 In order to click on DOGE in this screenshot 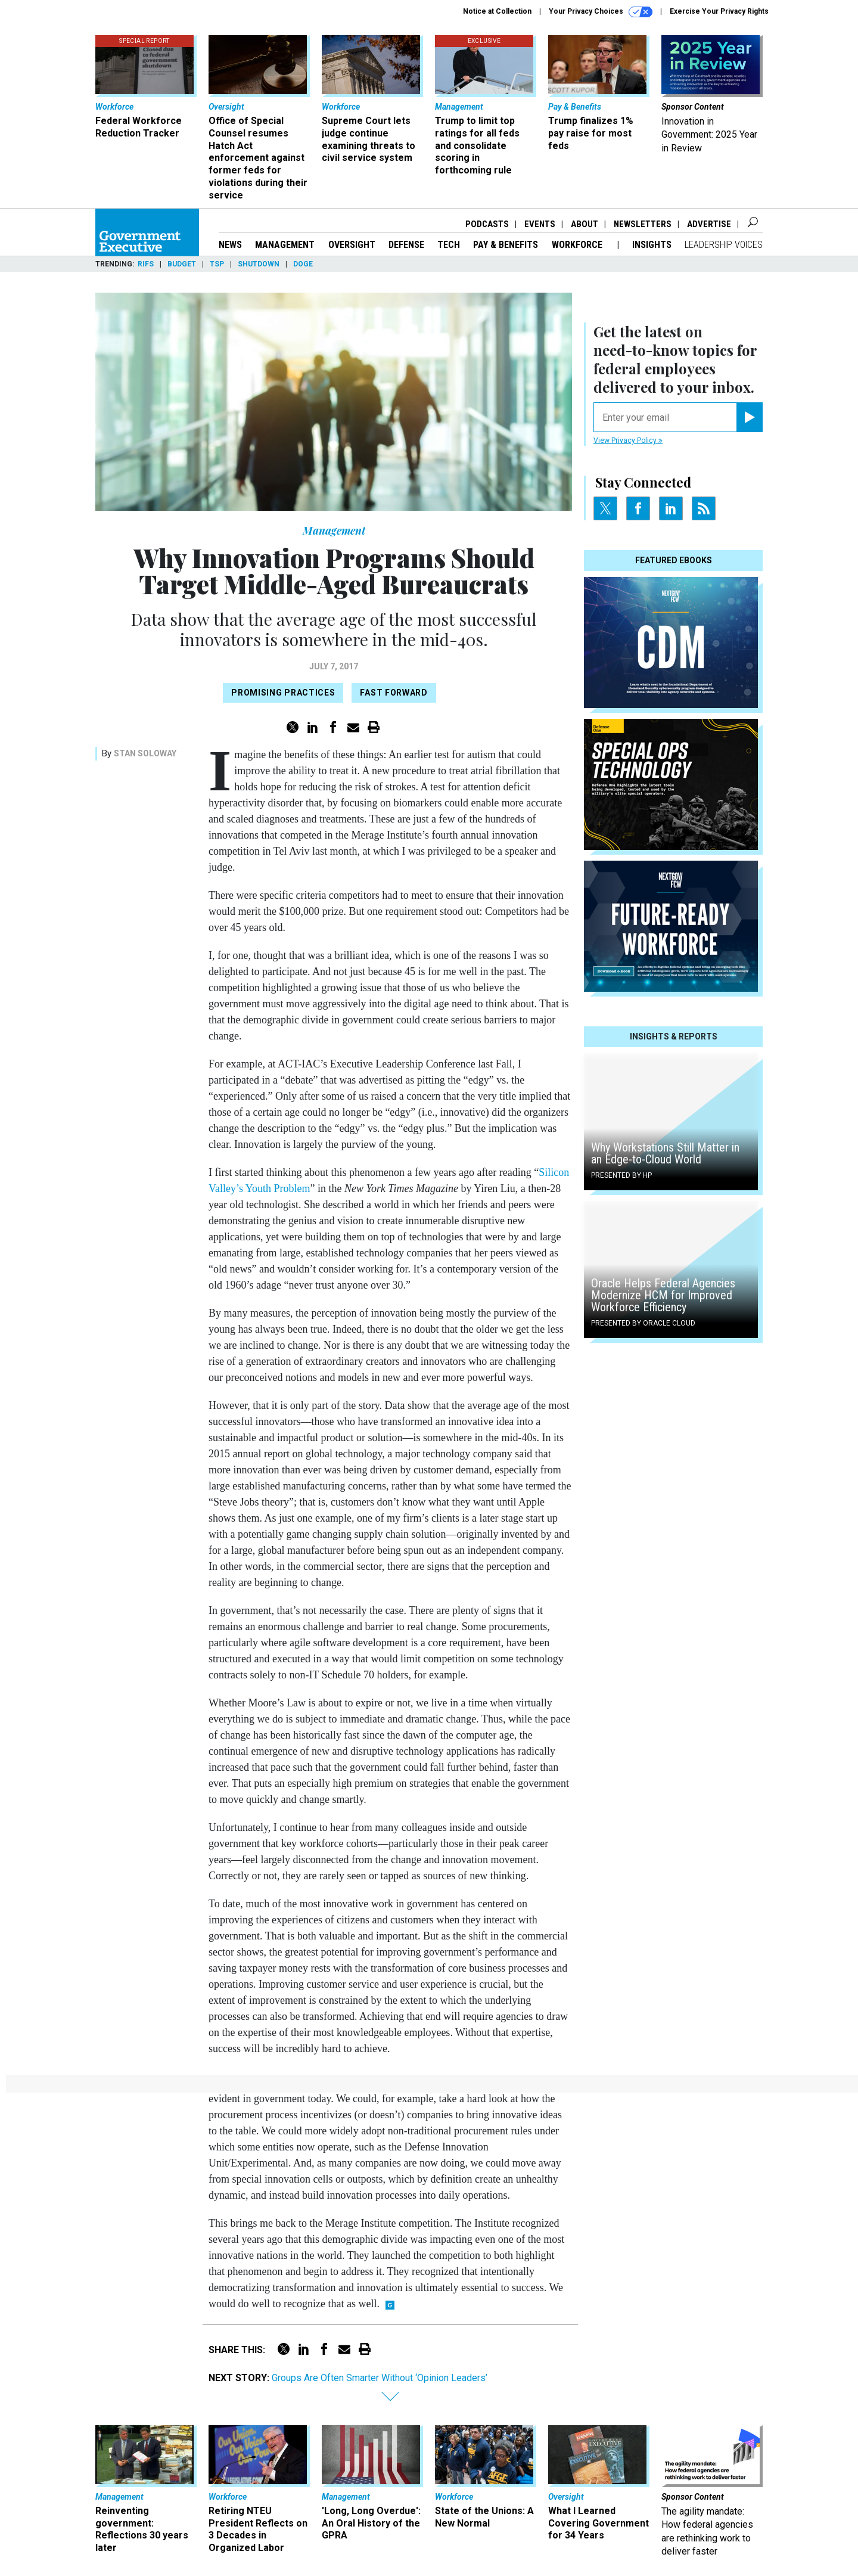, I will do `click(303, 264)`.